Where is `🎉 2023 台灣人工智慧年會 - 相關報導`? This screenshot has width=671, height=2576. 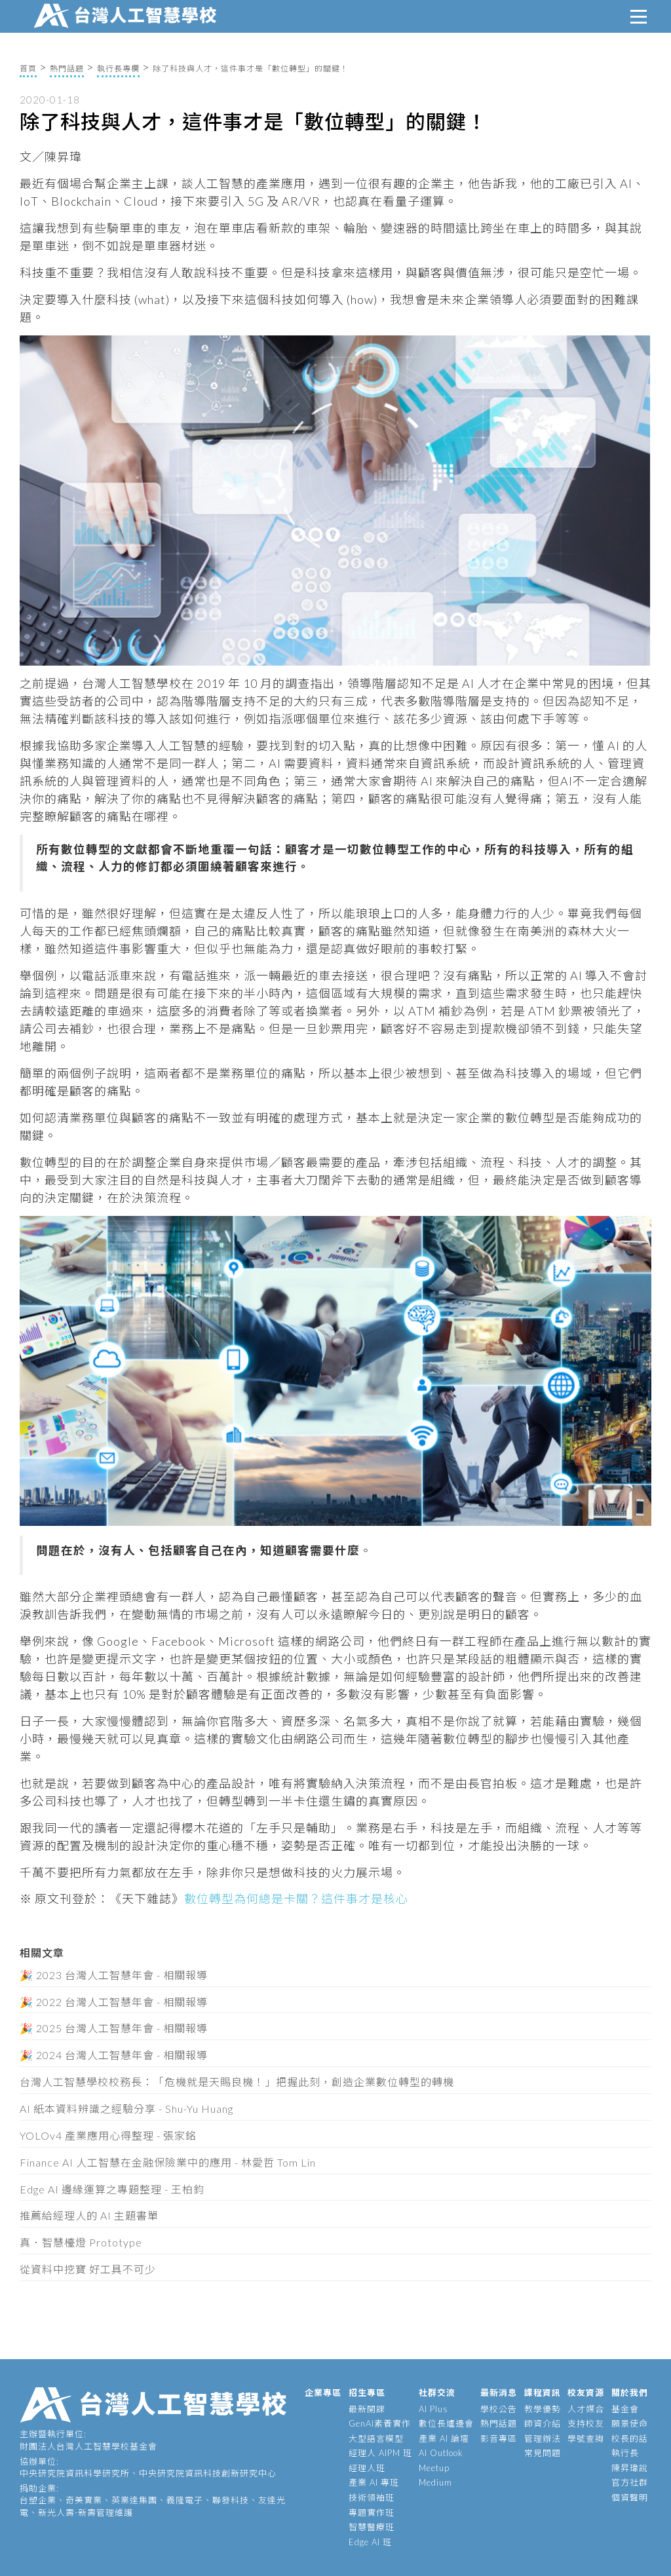
🎉 2023 台灣人工智慧年會 - 相關報導 is located at coordinates (114, 1975).